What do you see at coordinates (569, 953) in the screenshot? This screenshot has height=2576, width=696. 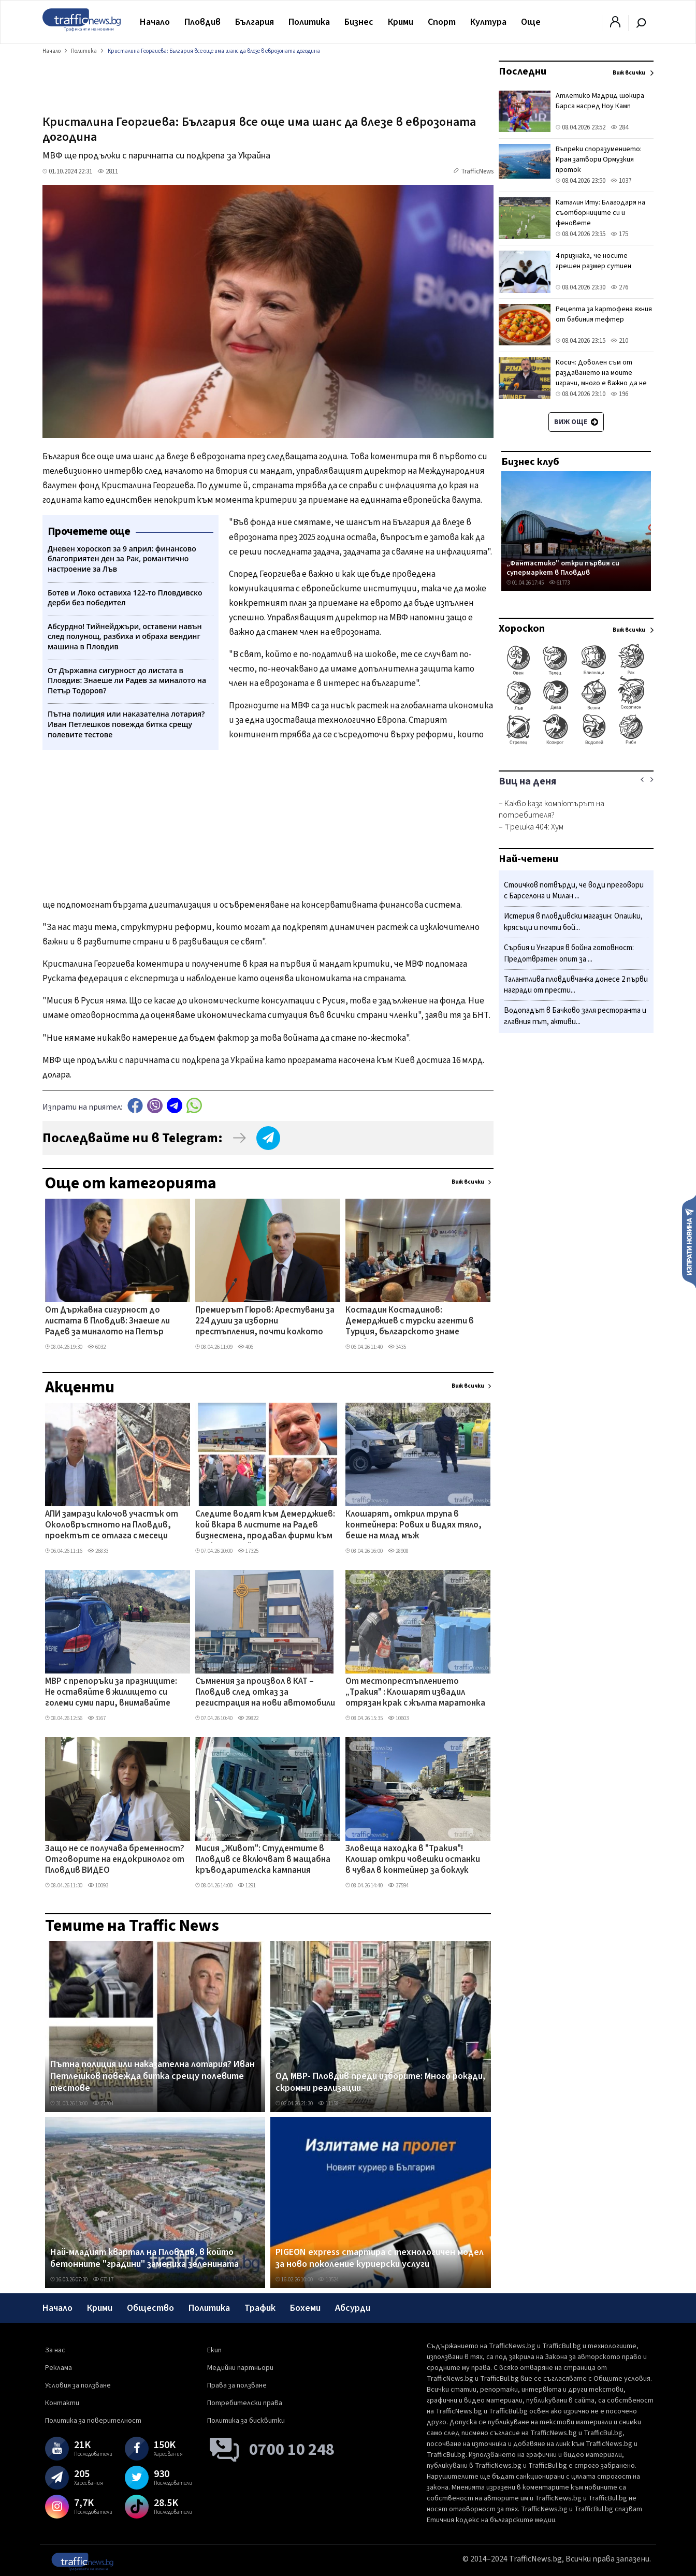 I see `Сърбия и Унгария в бойна готовност: Предотвратен опит за ...` at bounding box center [569, 953].